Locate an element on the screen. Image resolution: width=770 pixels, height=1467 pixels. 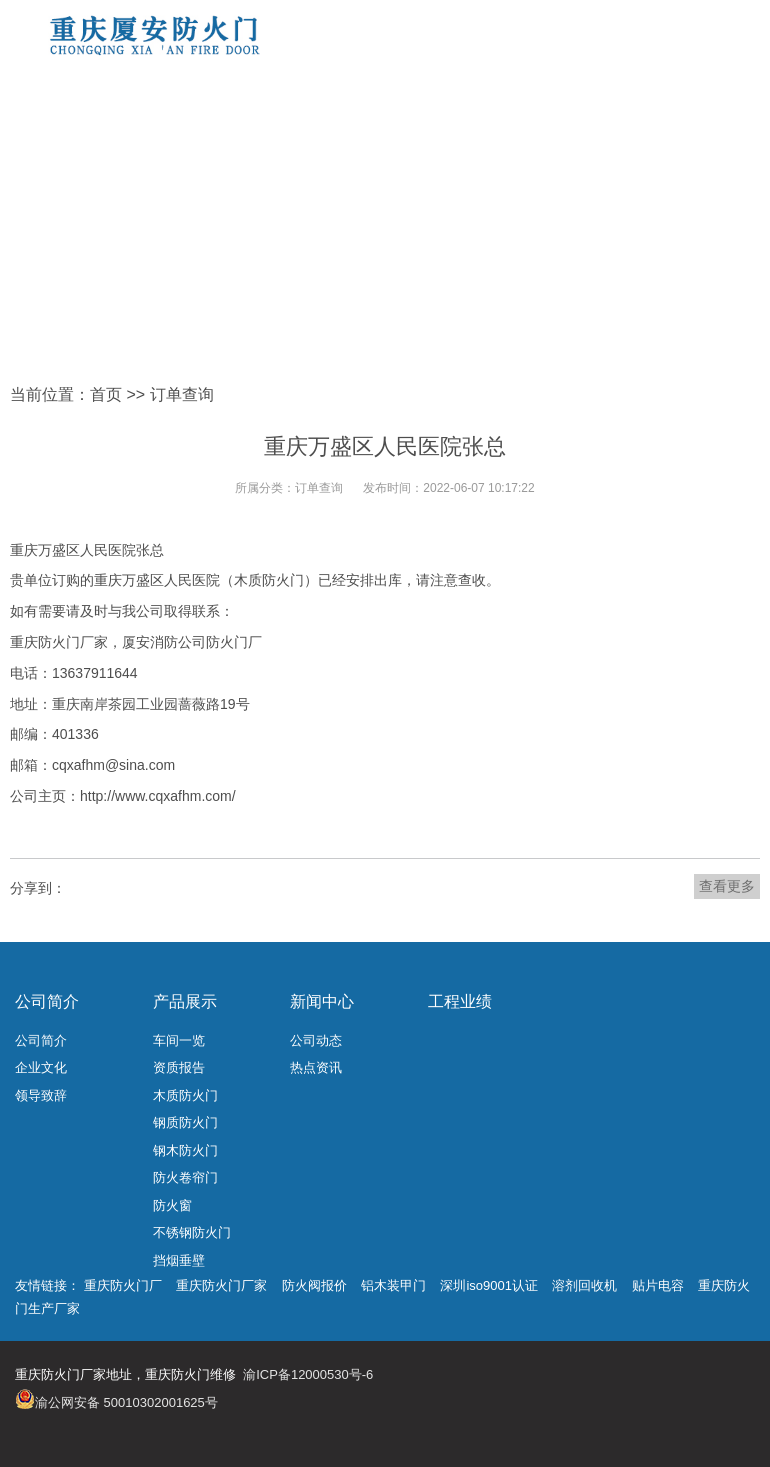
挡烟垂壁 is located at coordinates (179, 1260).